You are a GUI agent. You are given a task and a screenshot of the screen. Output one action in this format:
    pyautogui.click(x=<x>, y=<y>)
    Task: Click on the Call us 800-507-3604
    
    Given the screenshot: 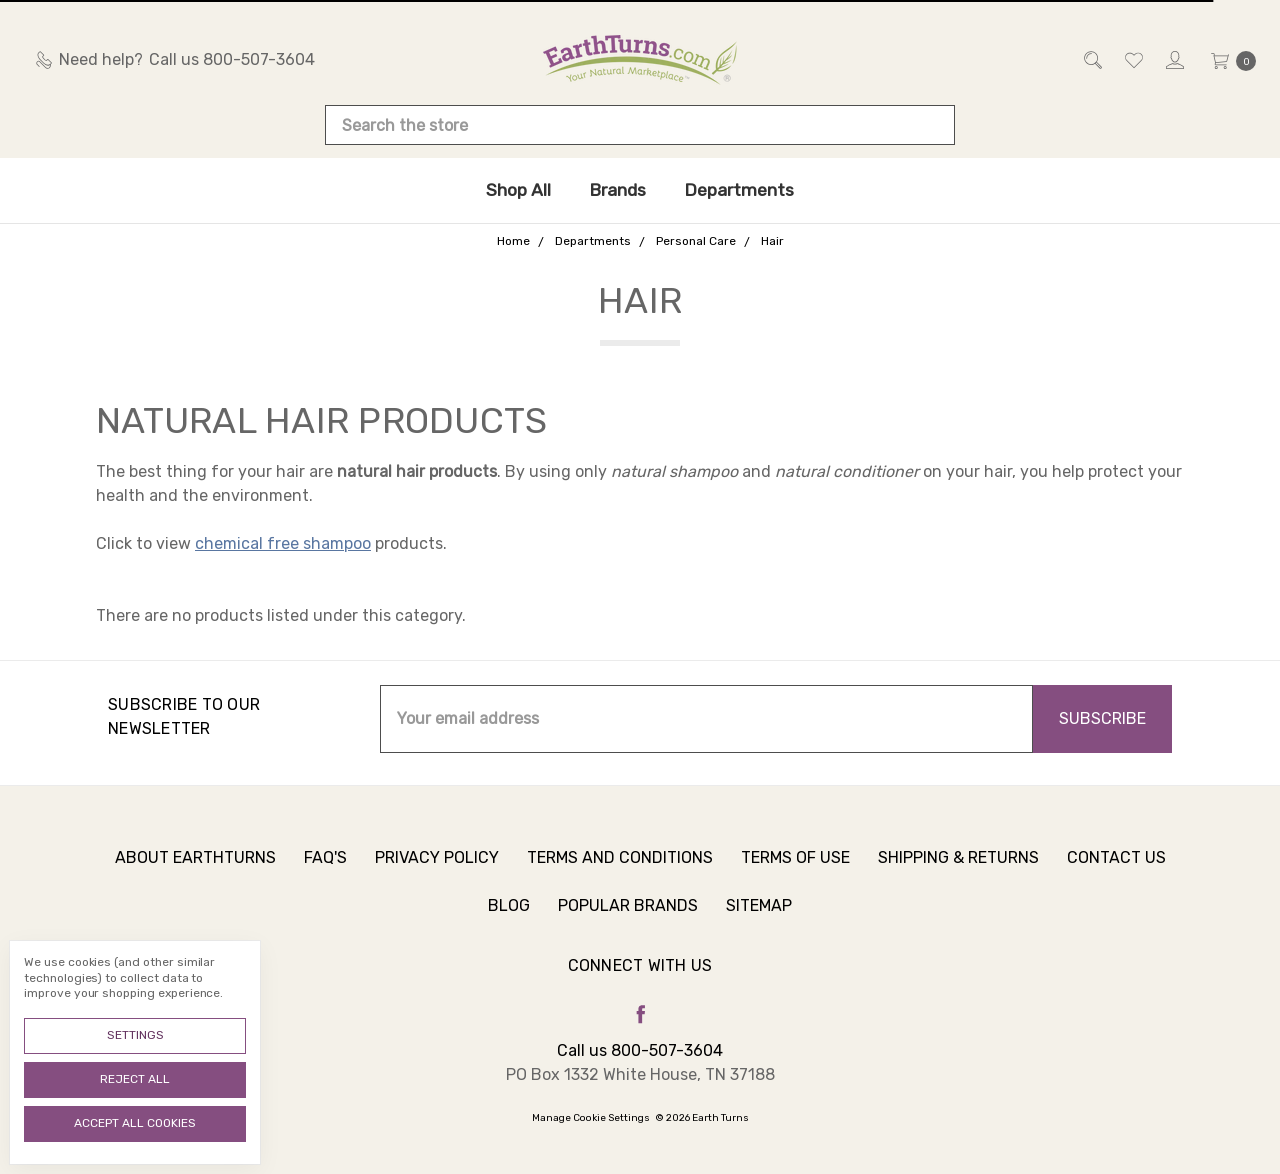 What is the action you would take?
    pyautogui.click(x=640, y=1050)
    